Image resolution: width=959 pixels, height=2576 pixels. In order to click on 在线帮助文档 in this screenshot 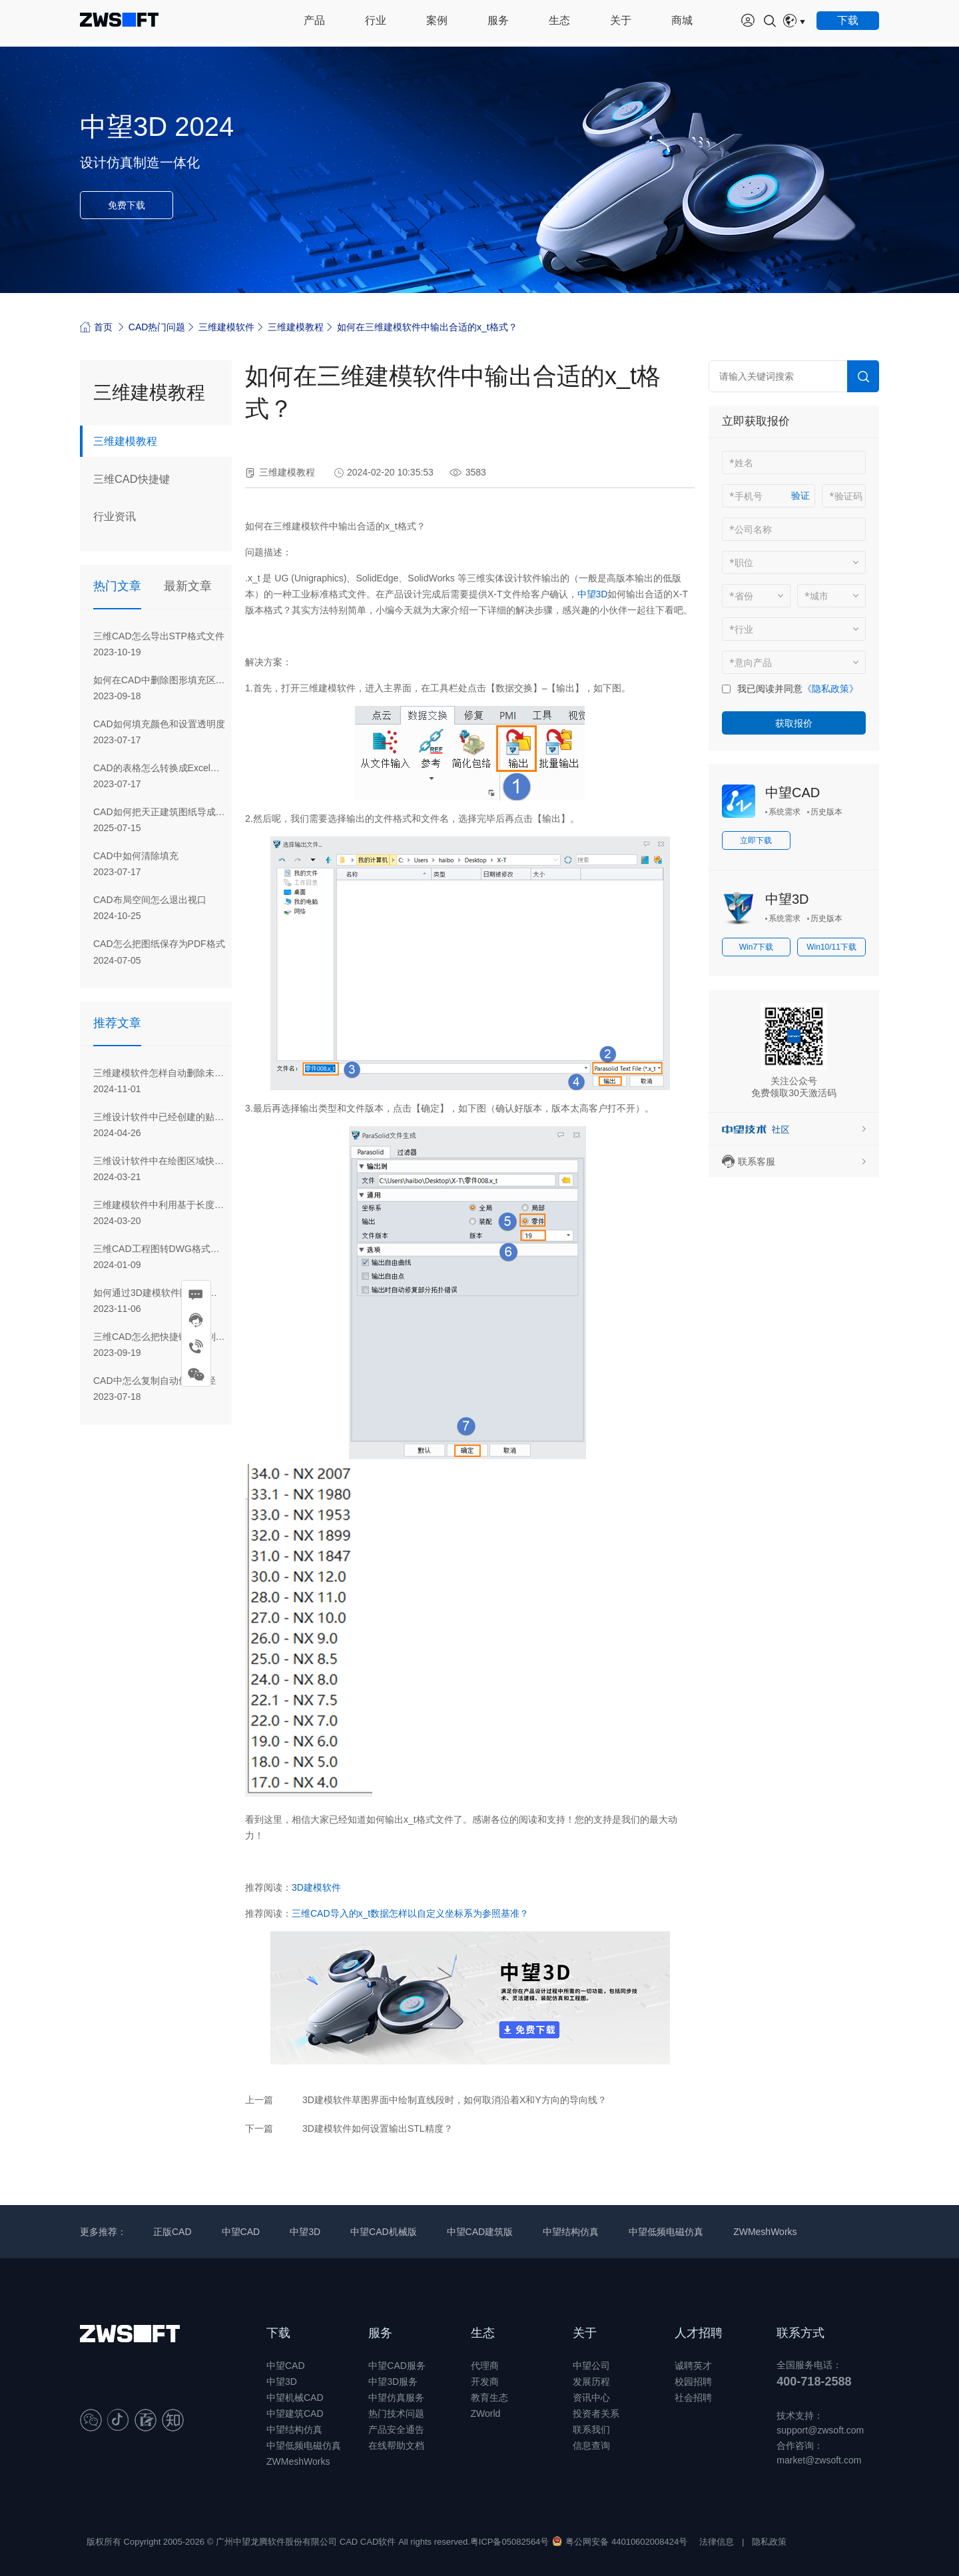, I will do `click(396, 2445)`.